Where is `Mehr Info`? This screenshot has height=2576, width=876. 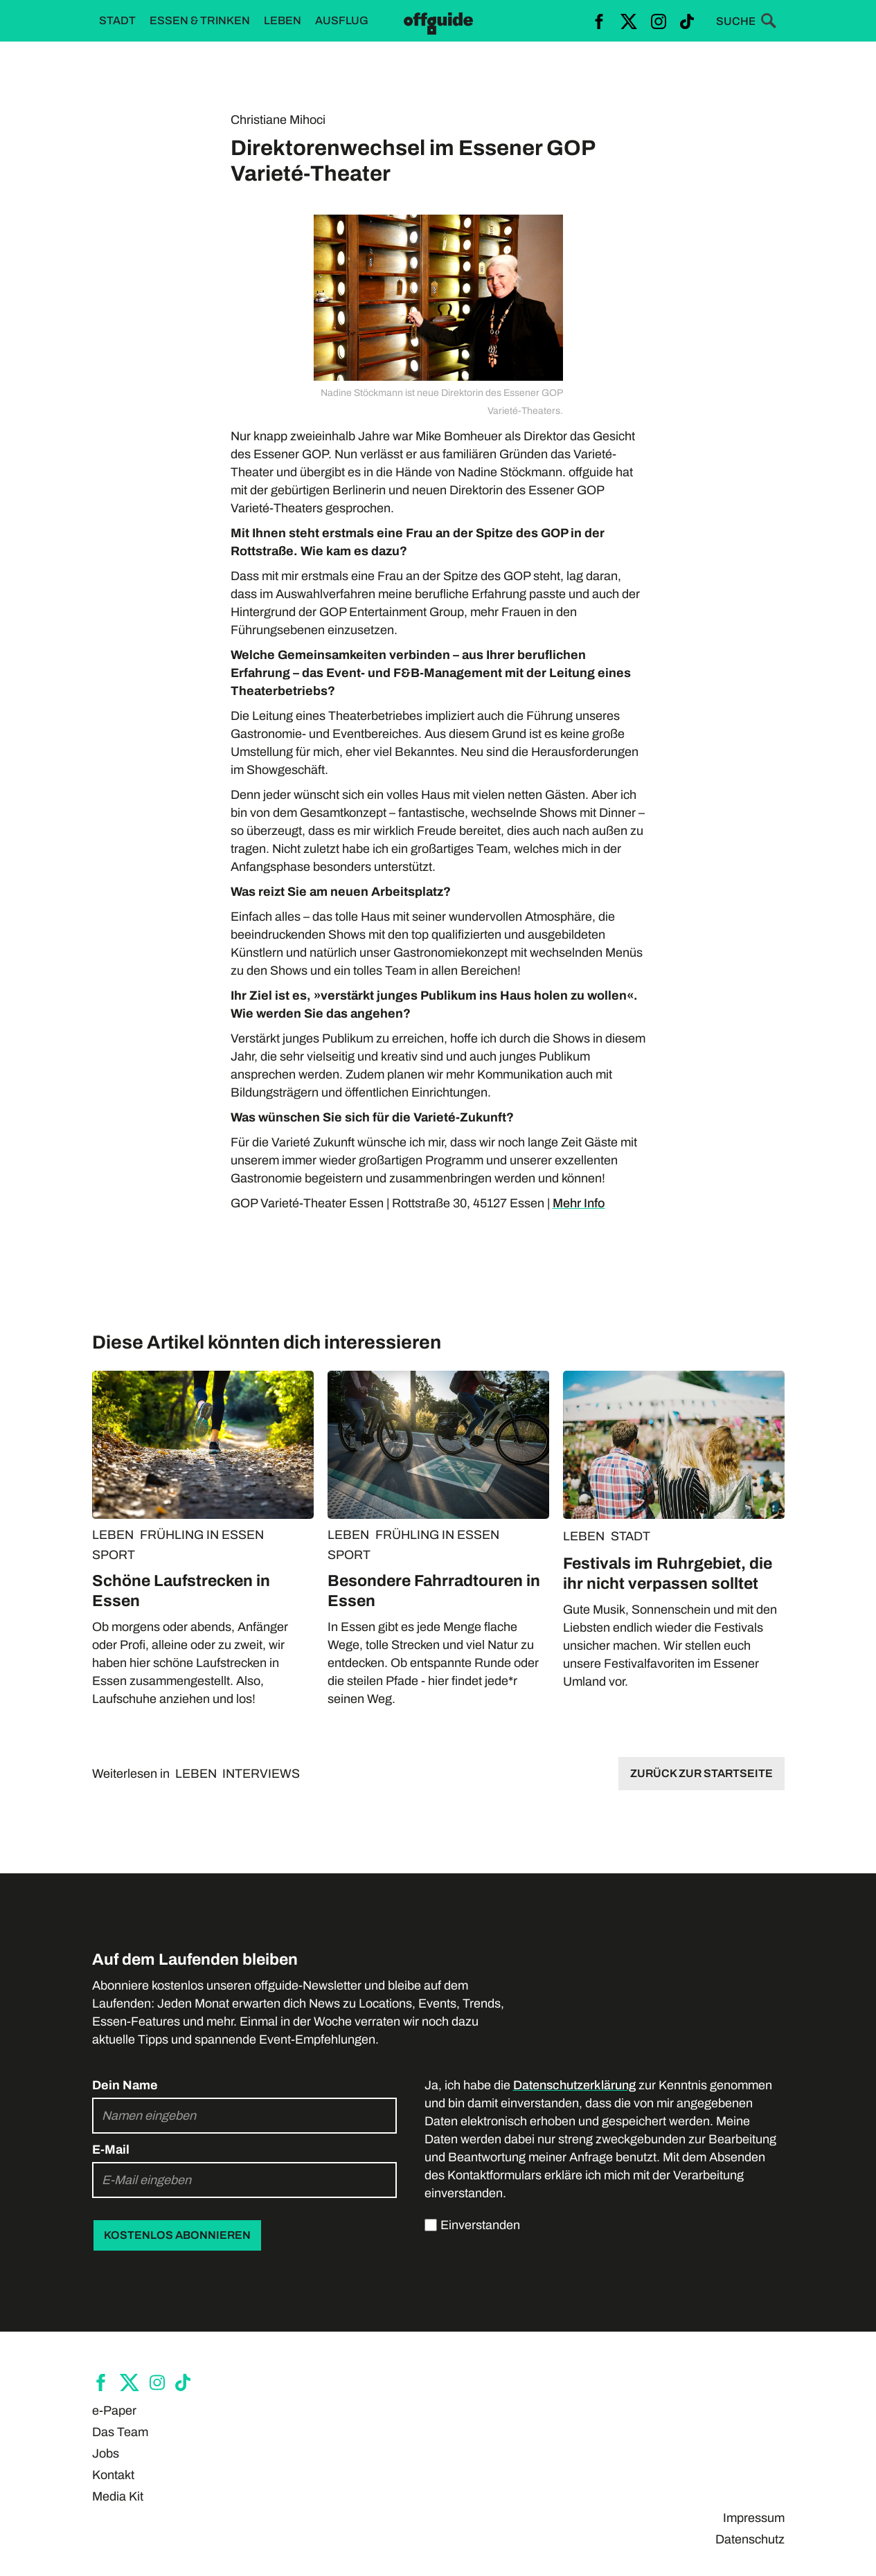 Mehr Info is located at coordinates (579, 1203).